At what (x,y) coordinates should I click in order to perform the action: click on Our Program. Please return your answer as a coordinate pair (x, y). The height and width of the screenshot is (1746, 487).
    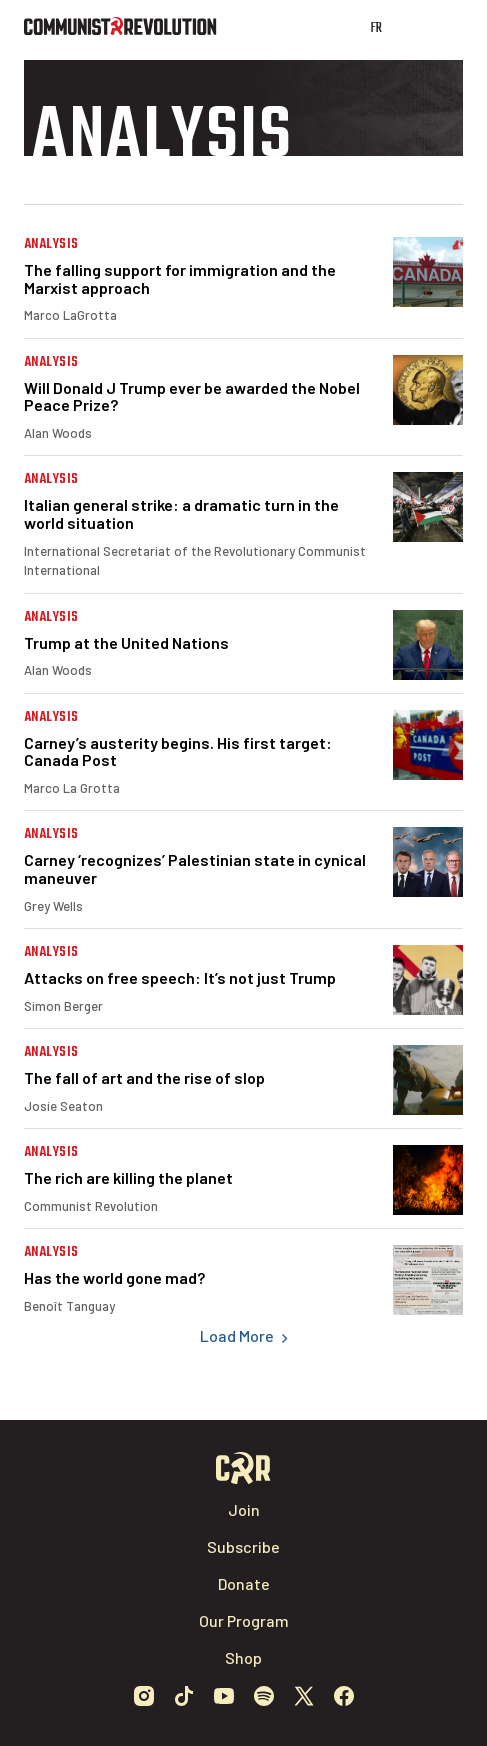
    Looking at the image, I should click on (244, 1620).